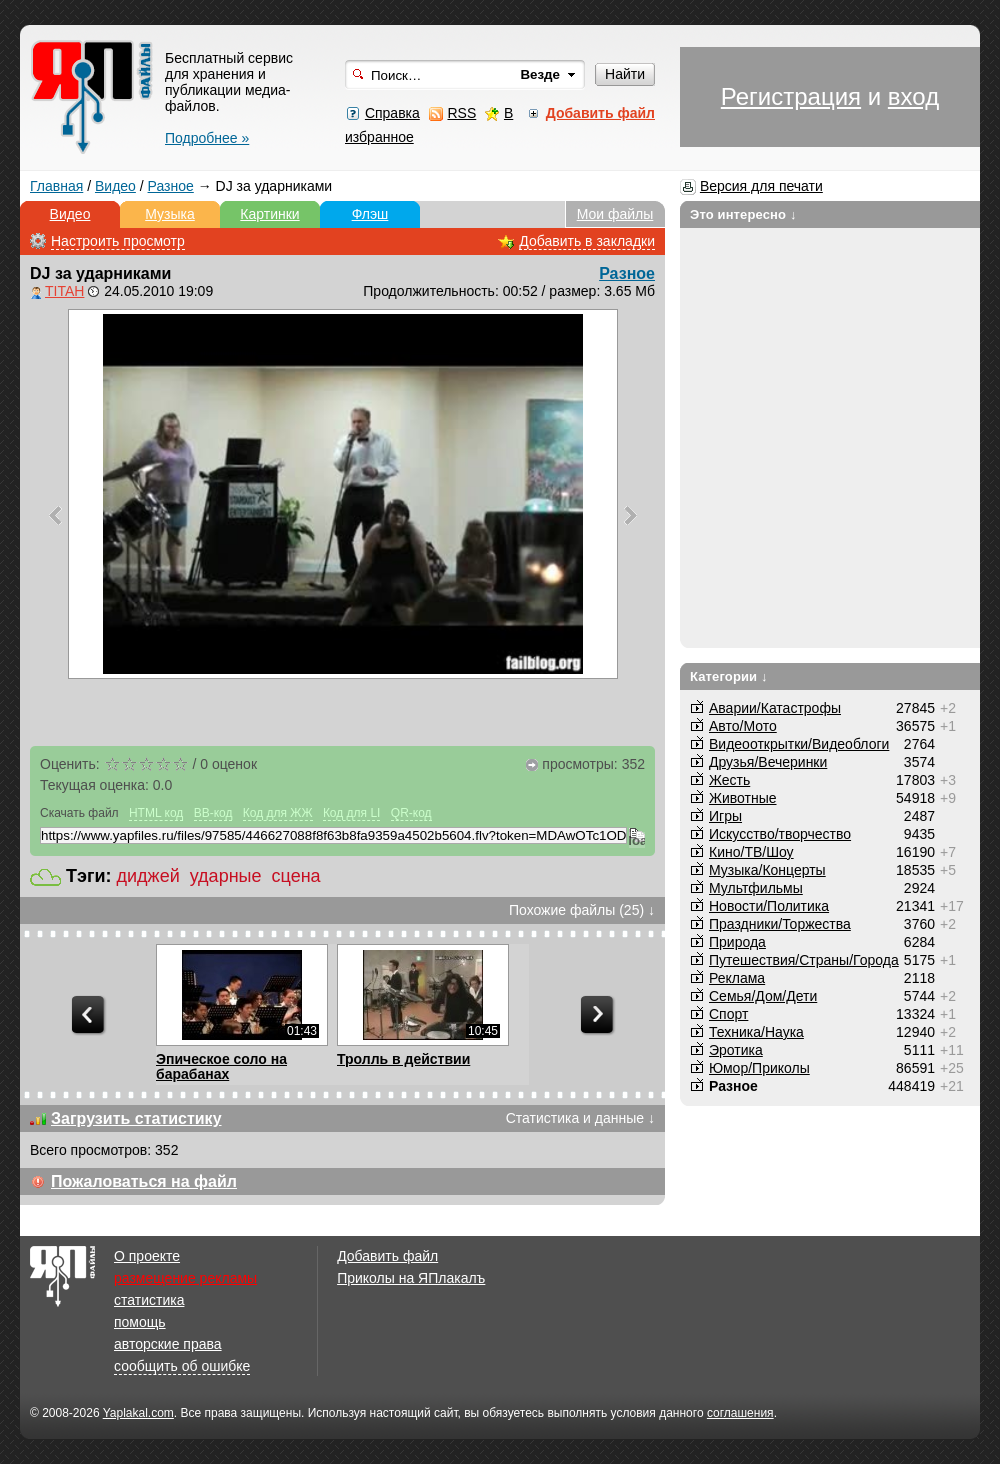 Image resolution: width=1000 pixels, height=1464 pixels. I want to click on Это интересно ↓, so click(743, 214).